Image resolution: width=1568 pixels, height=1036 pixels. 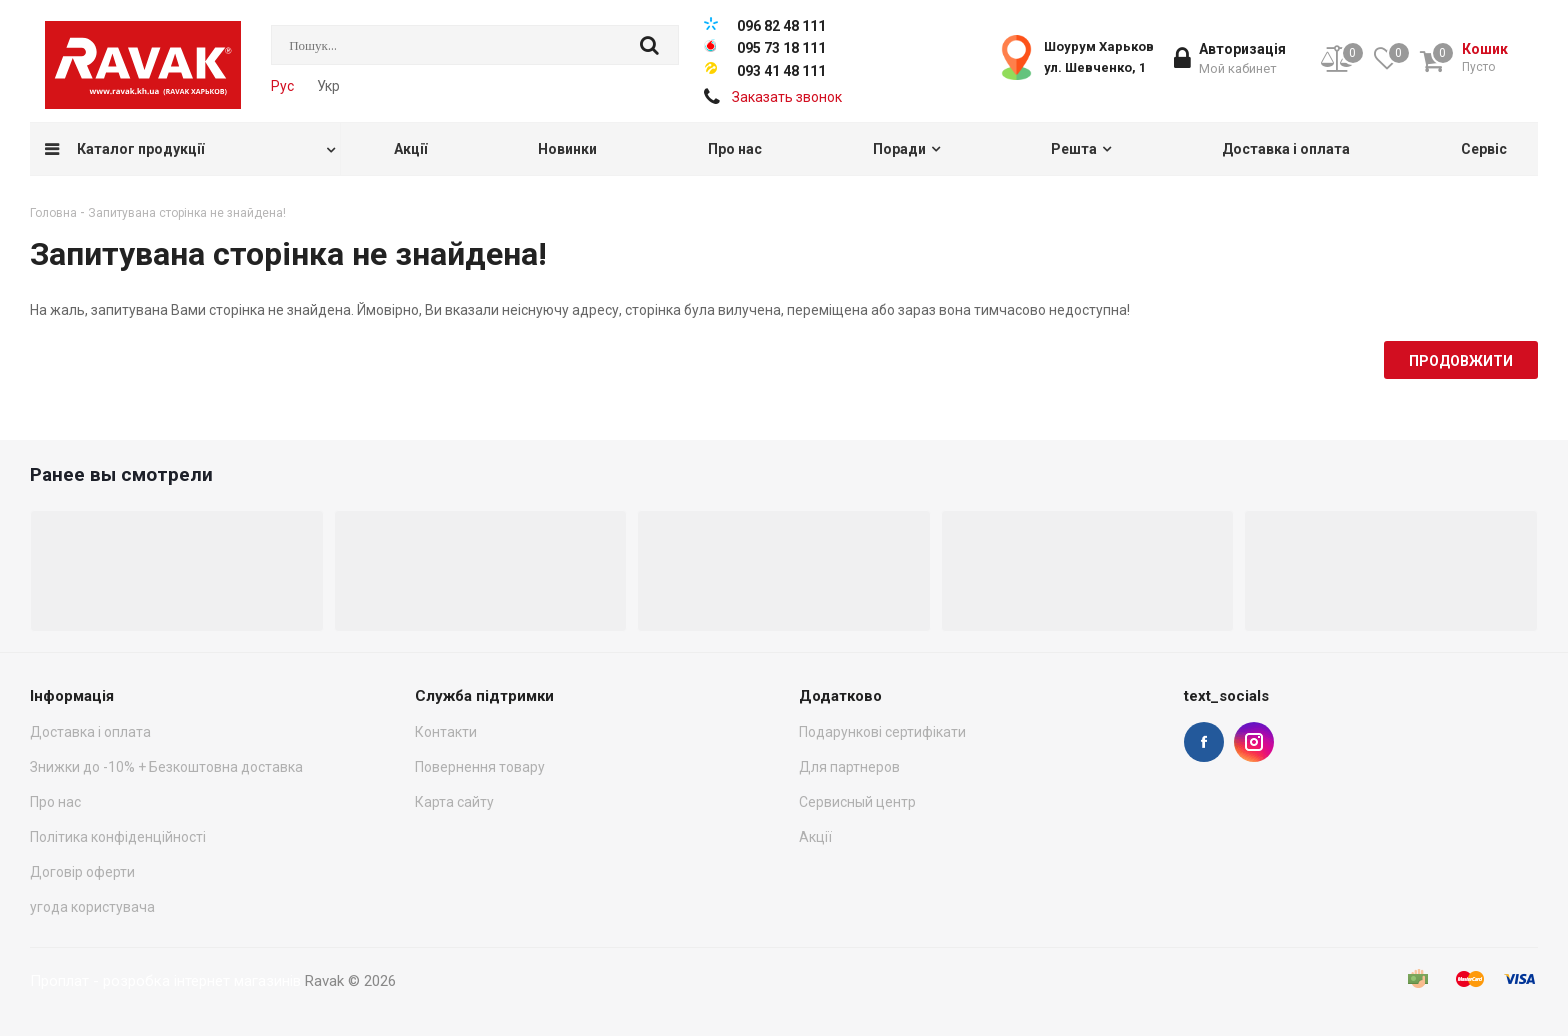 I want to click on Політика конфіденційності, so click(x=118, y=837).